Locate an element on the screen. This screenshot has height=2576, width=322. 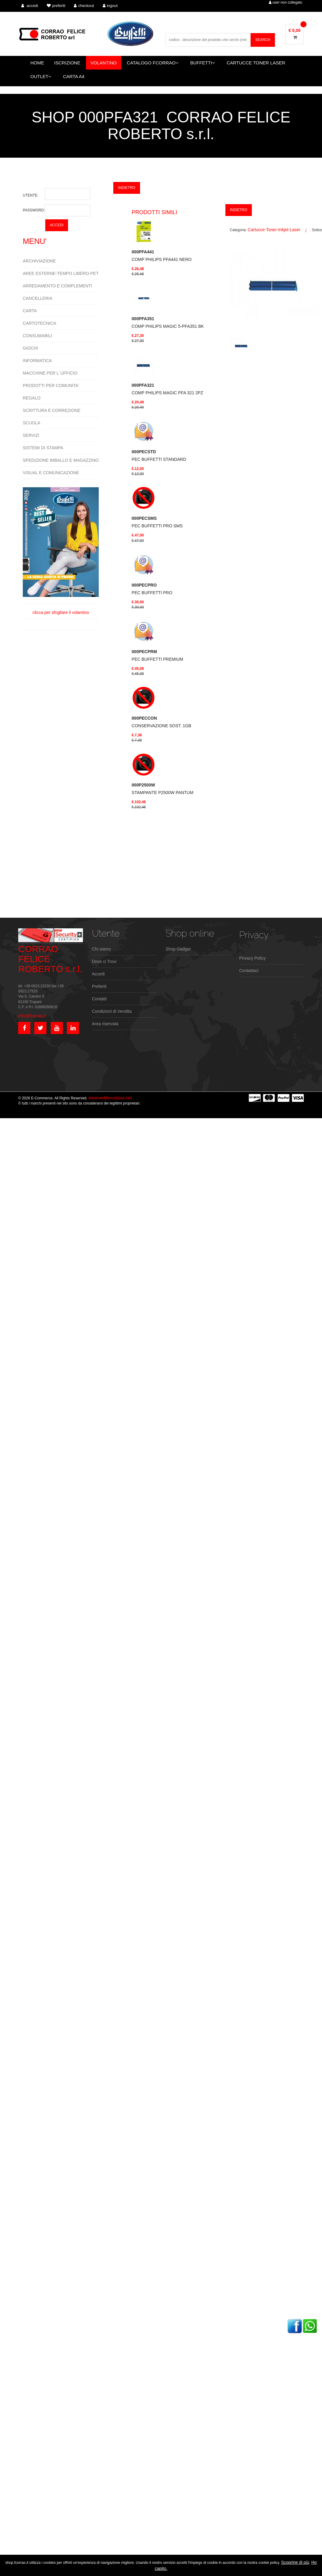
VISUAL E COMUNICAZIONE is located at coordinates (51, 472).